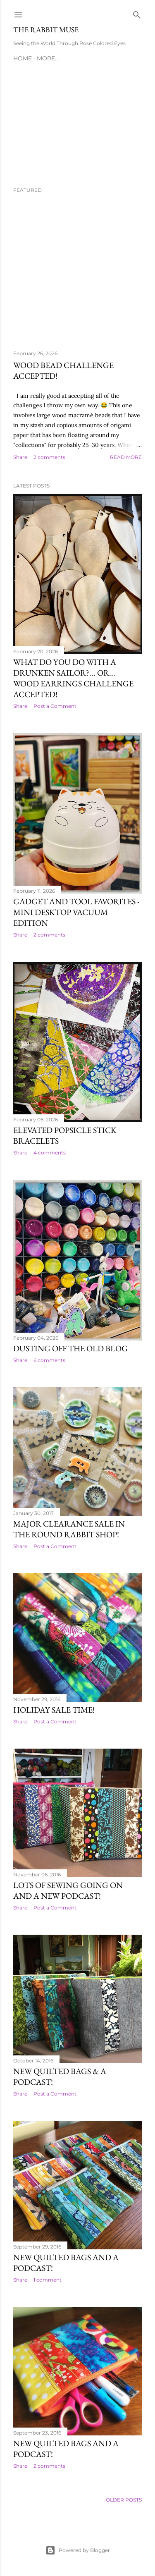 The height and width of the screenshot is (2576, 155). What do you see at coordinates (49, 457) in the screenshot?
I see `2 comments` at bounding box center [49, 457].